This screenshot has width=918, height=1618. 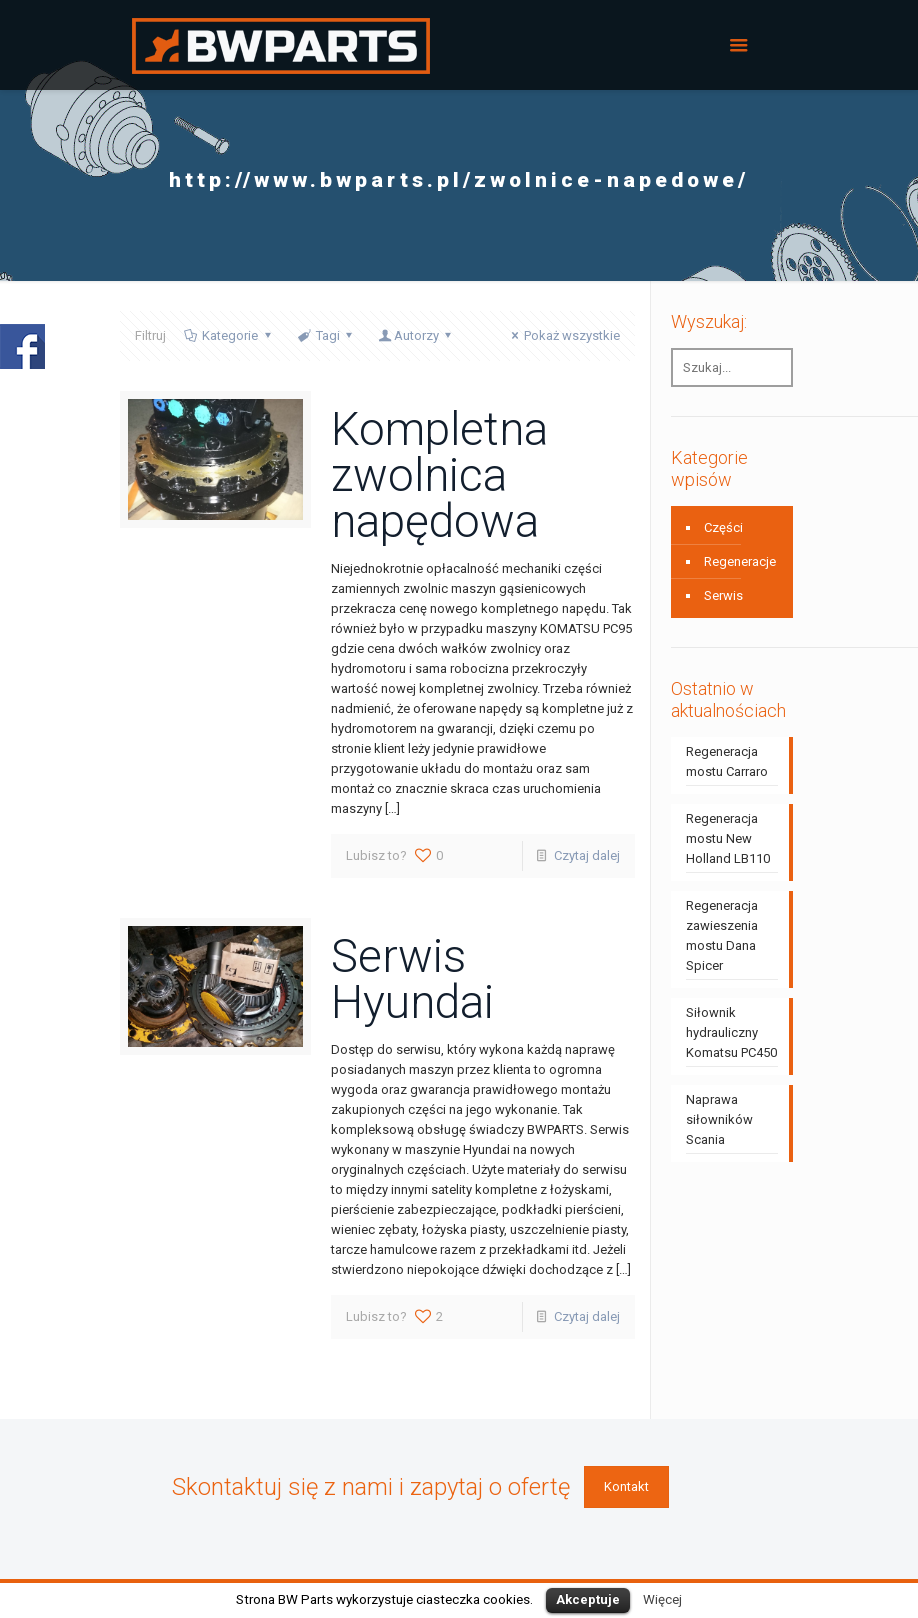 I want to click on Regeneracja mostu Carraro, so click(x=727, y=761).